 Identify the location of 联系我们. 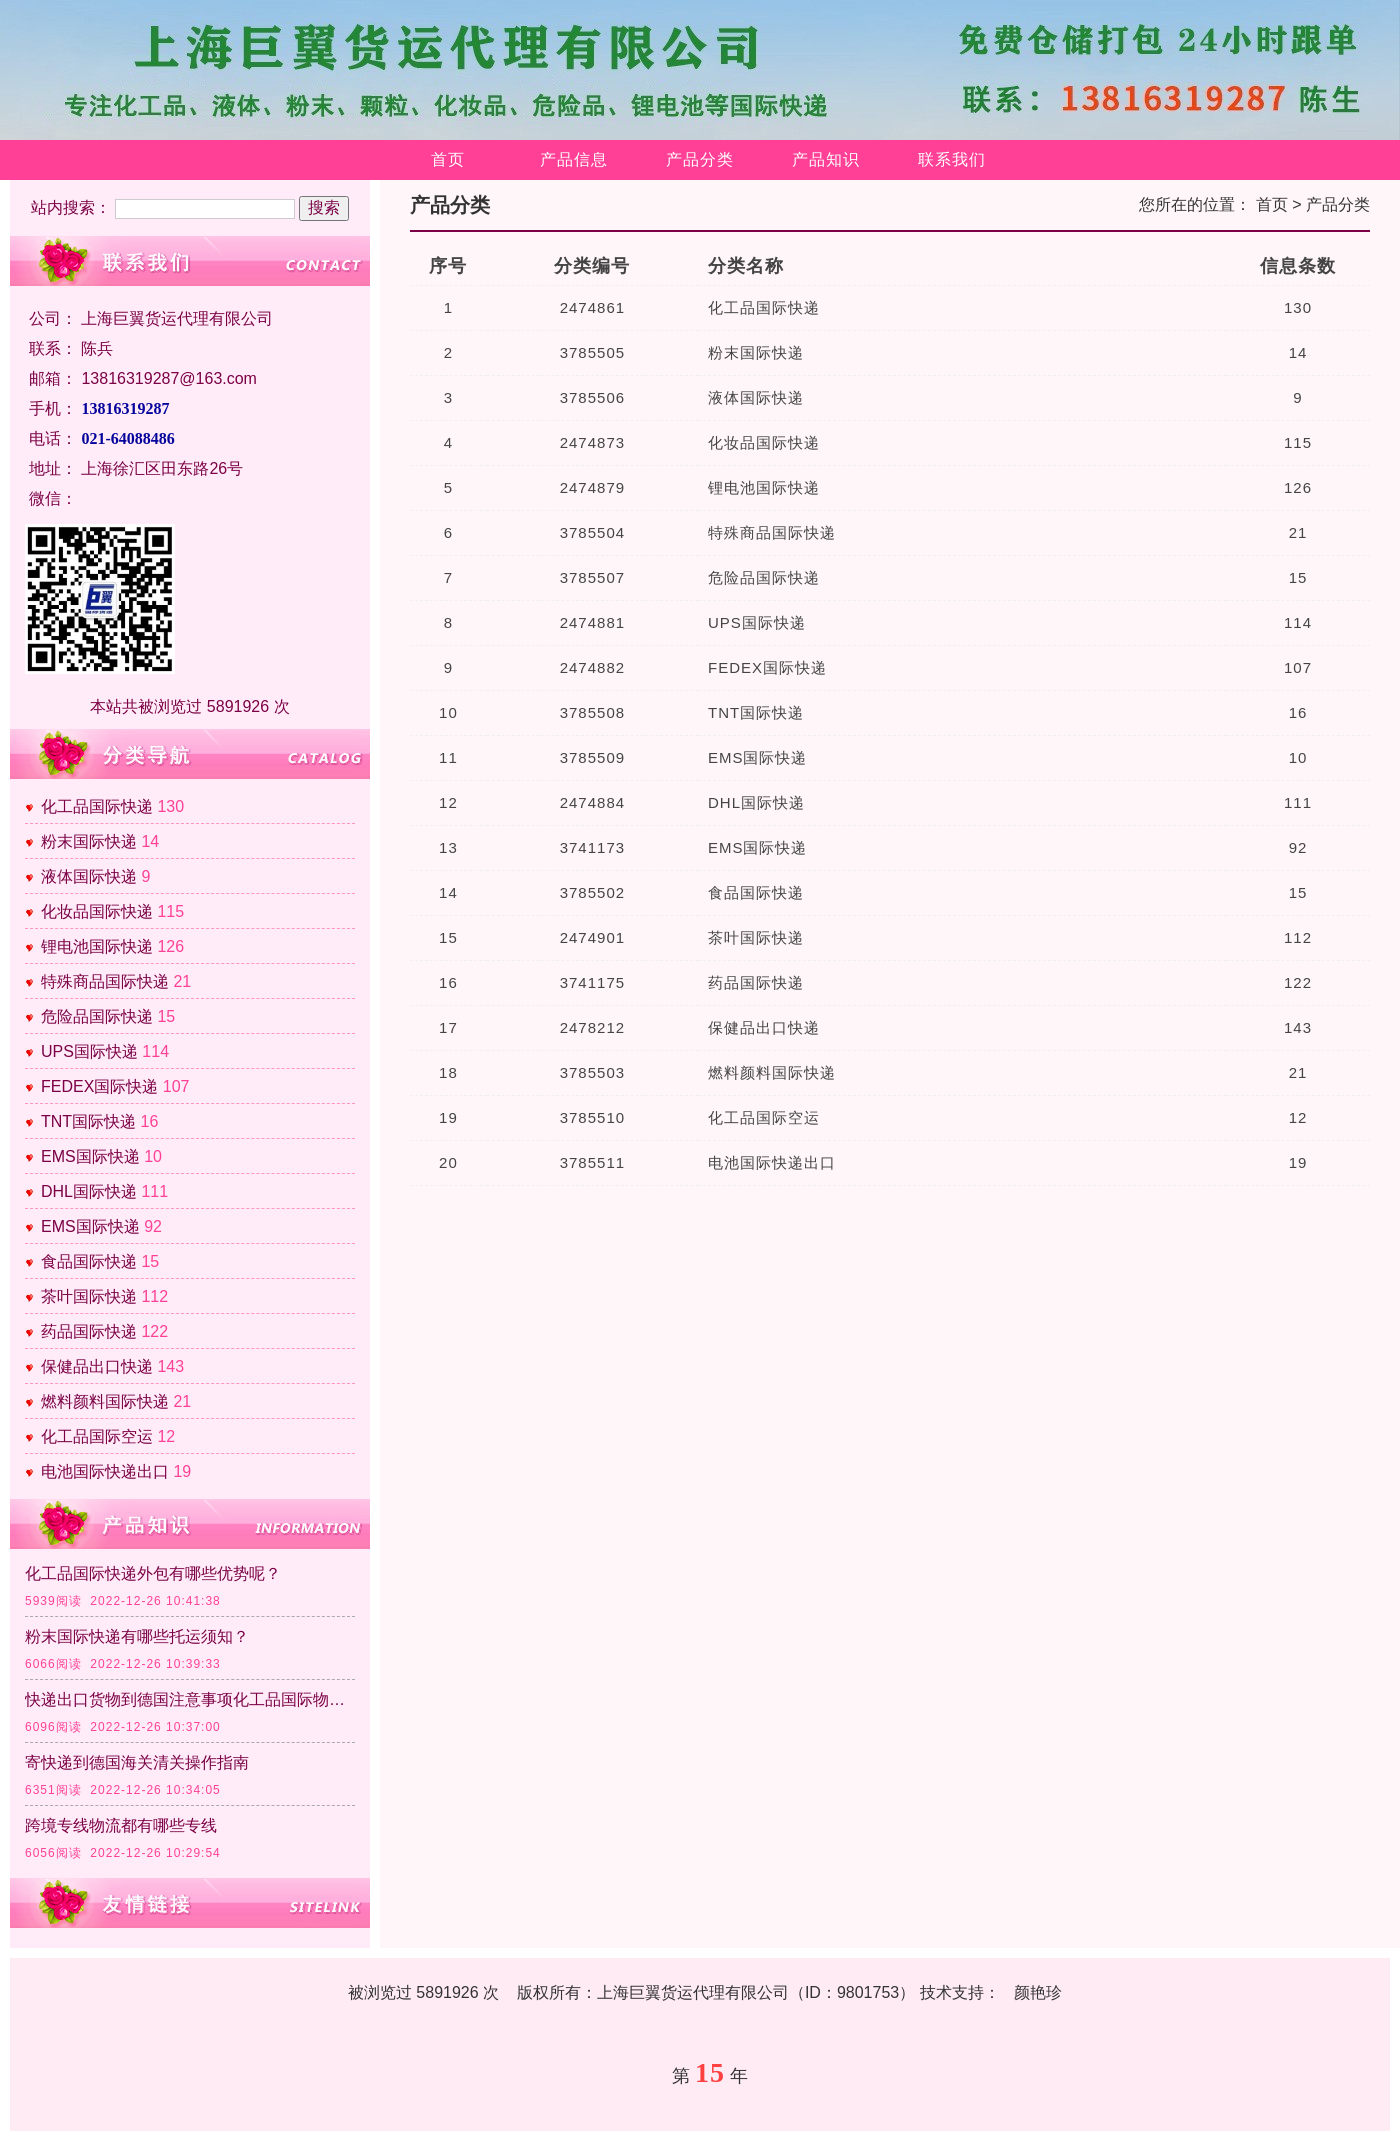
(952, 159).